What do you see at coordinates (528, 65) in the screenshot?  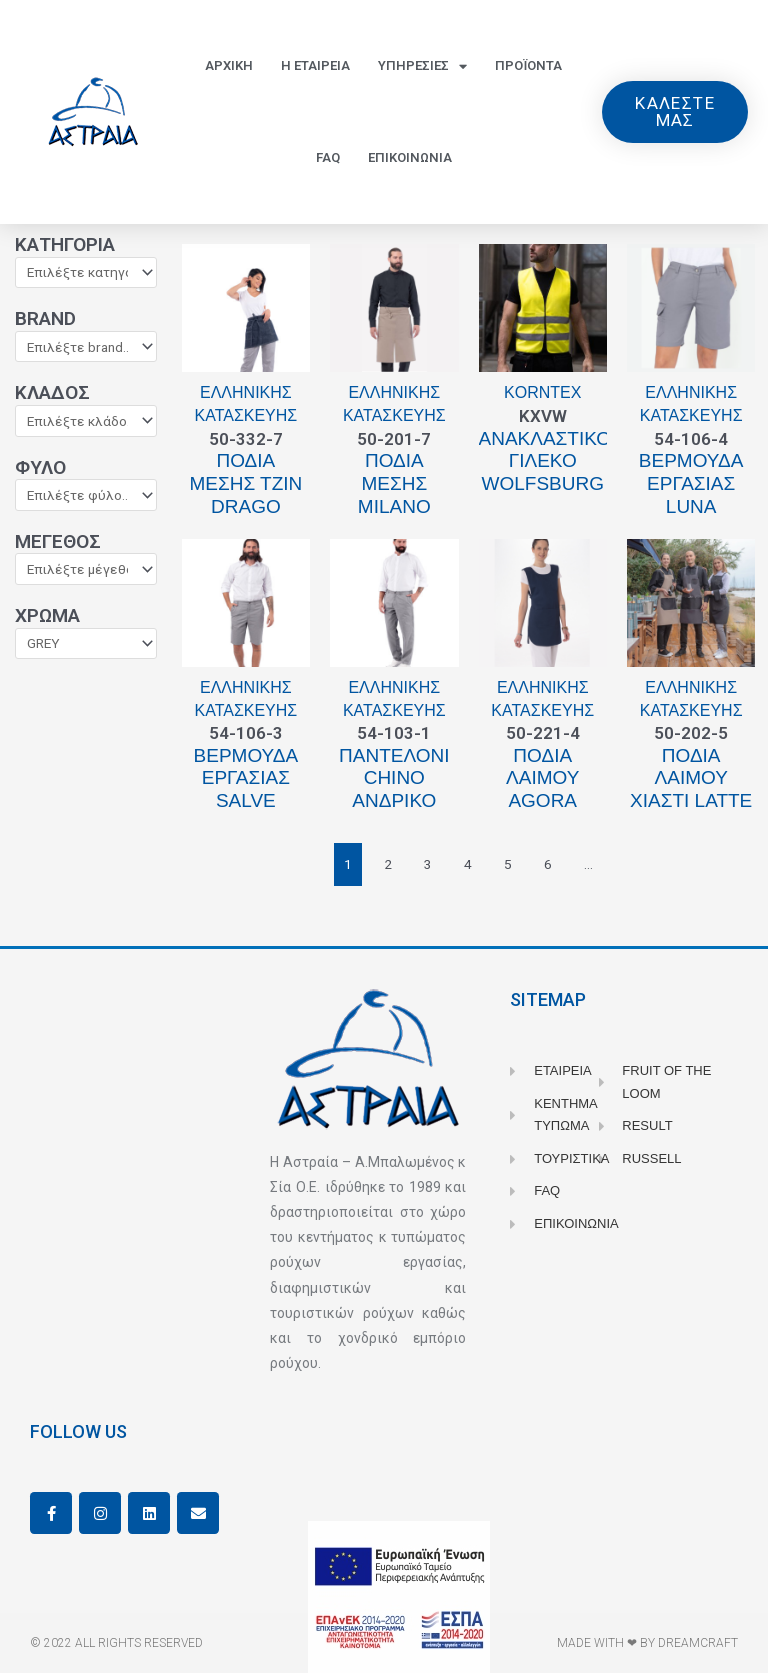 I see `Προϊοντα` at bounding box center [528, 65].